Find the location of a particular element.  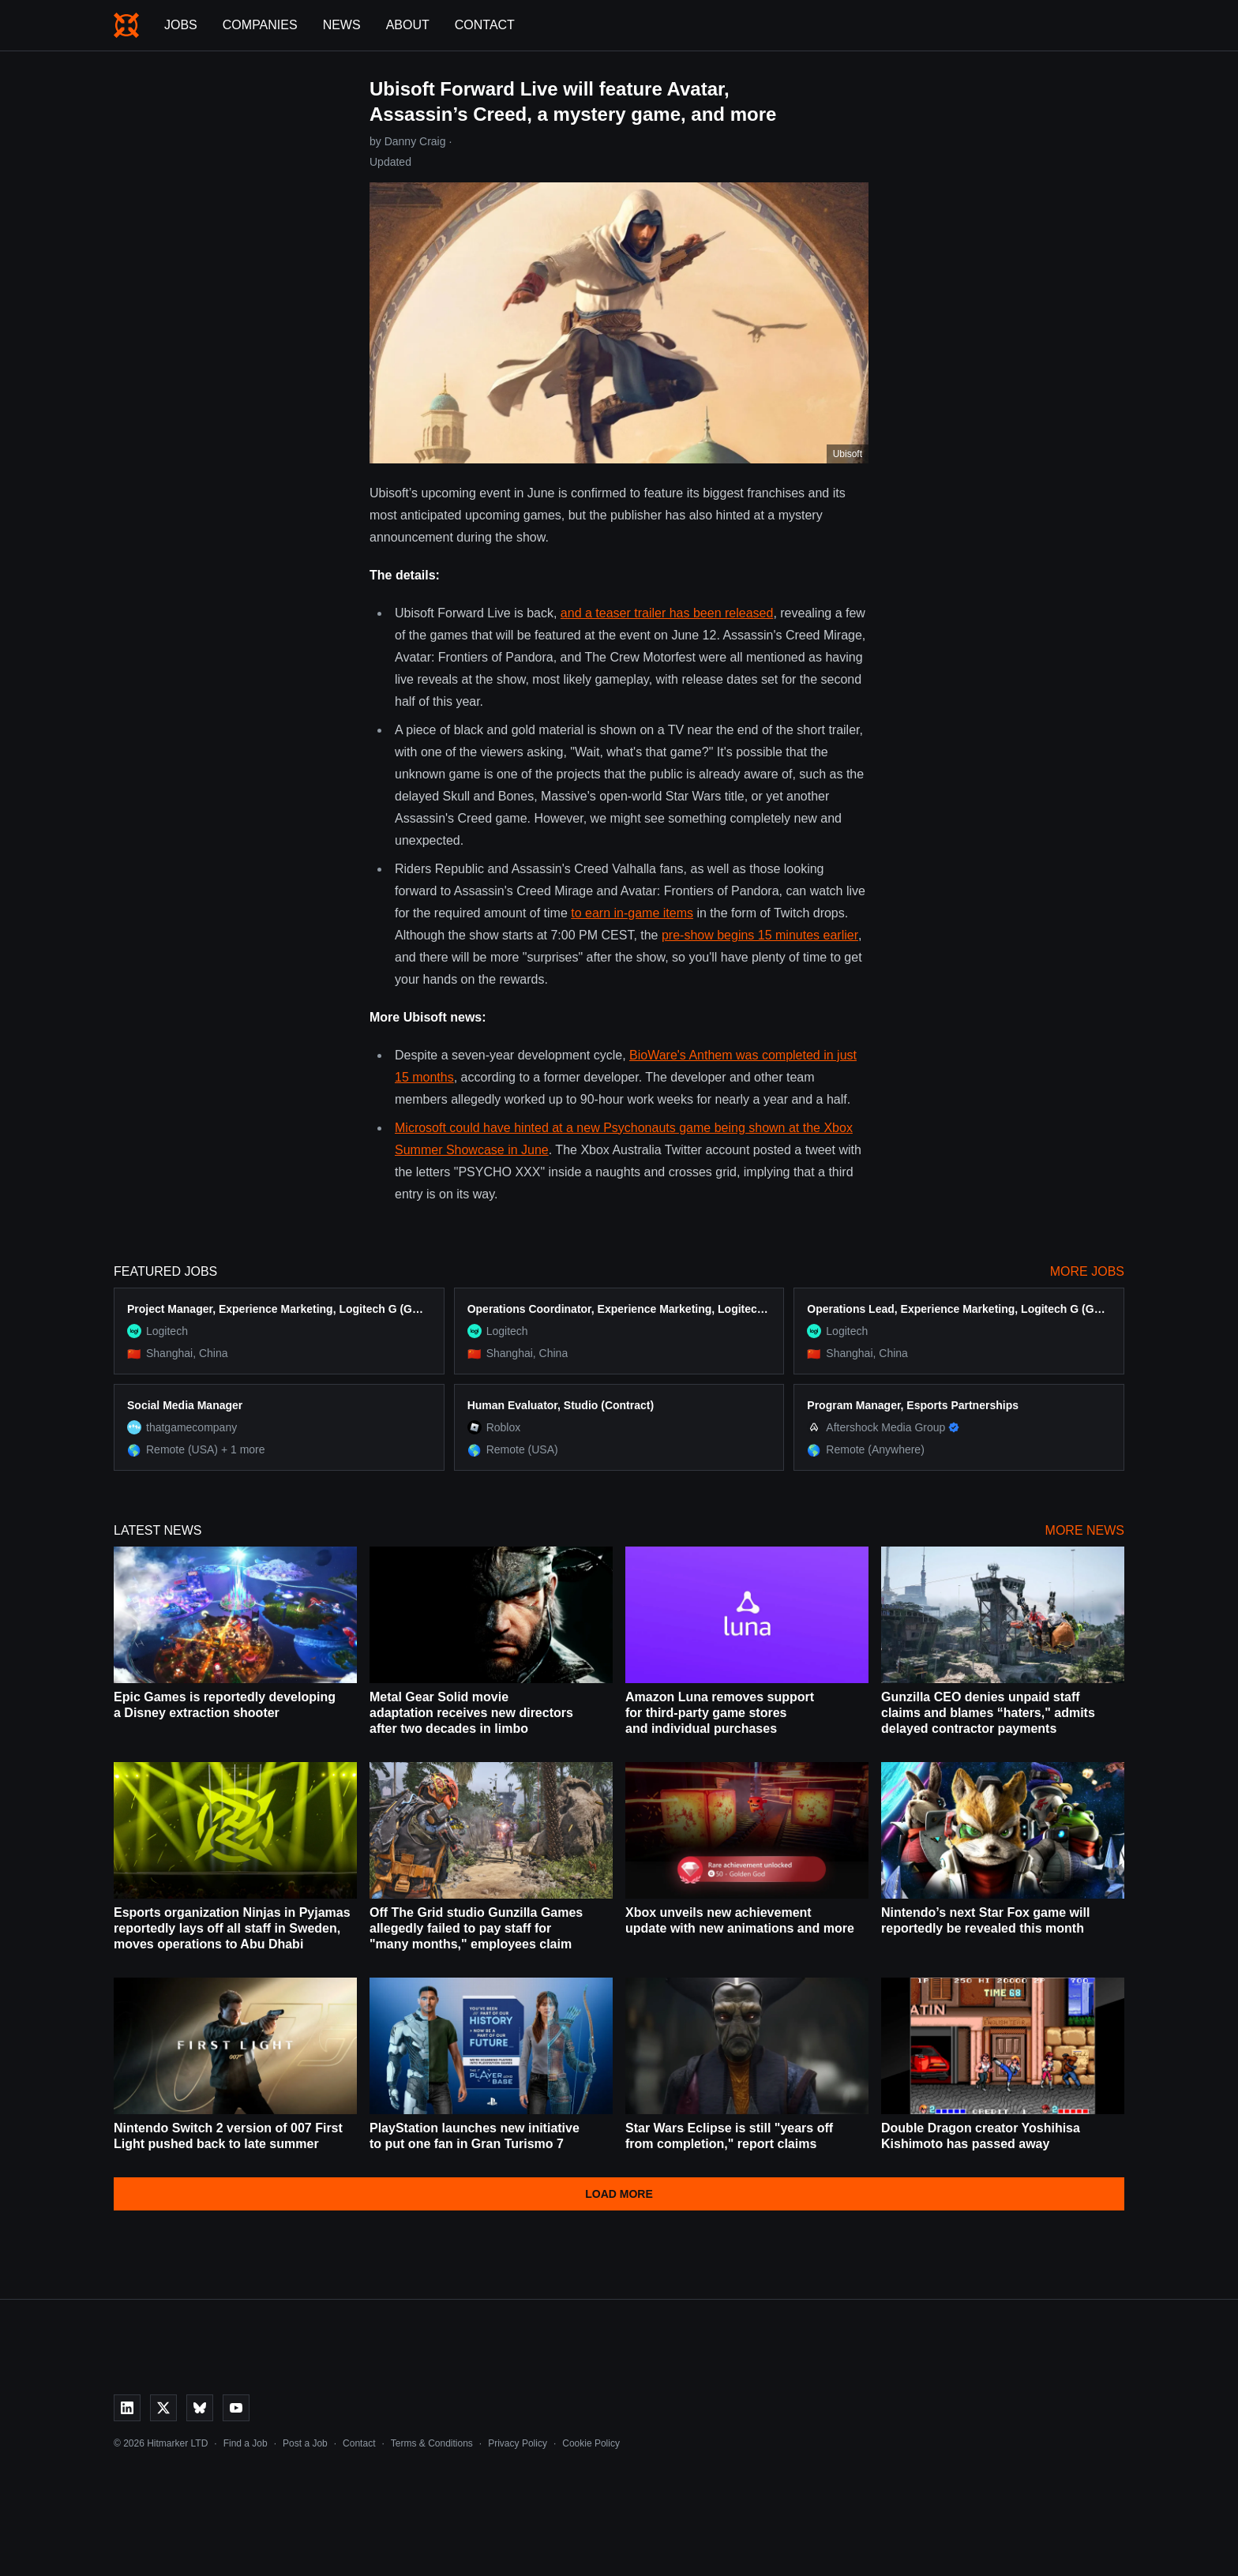

to earn in-game items is located at coordinates (632, 913).